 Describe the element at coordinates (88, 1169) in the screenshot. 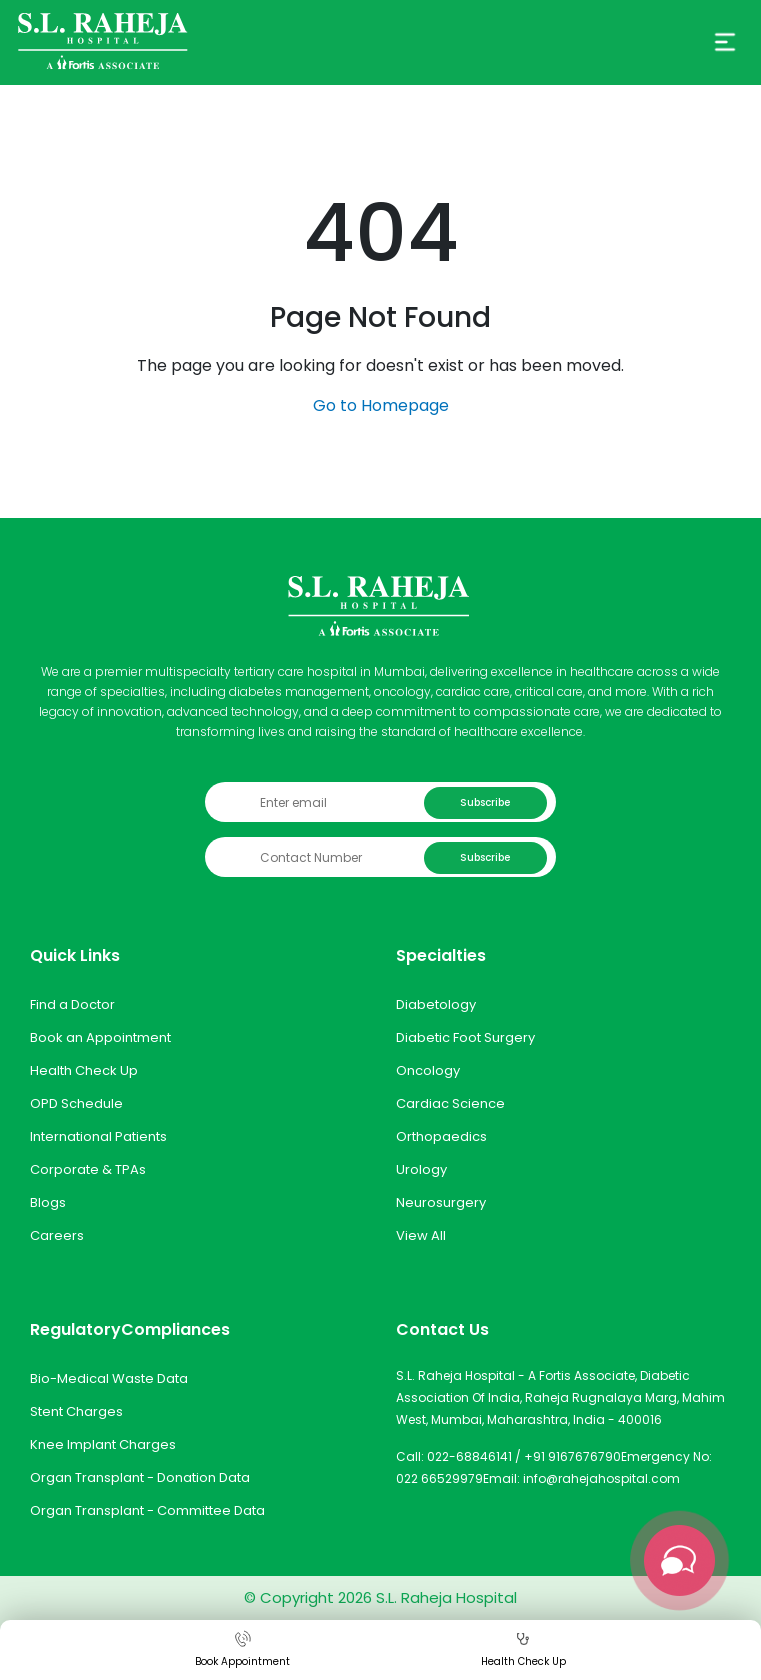

I see `Corporate & TPAs` at that location.